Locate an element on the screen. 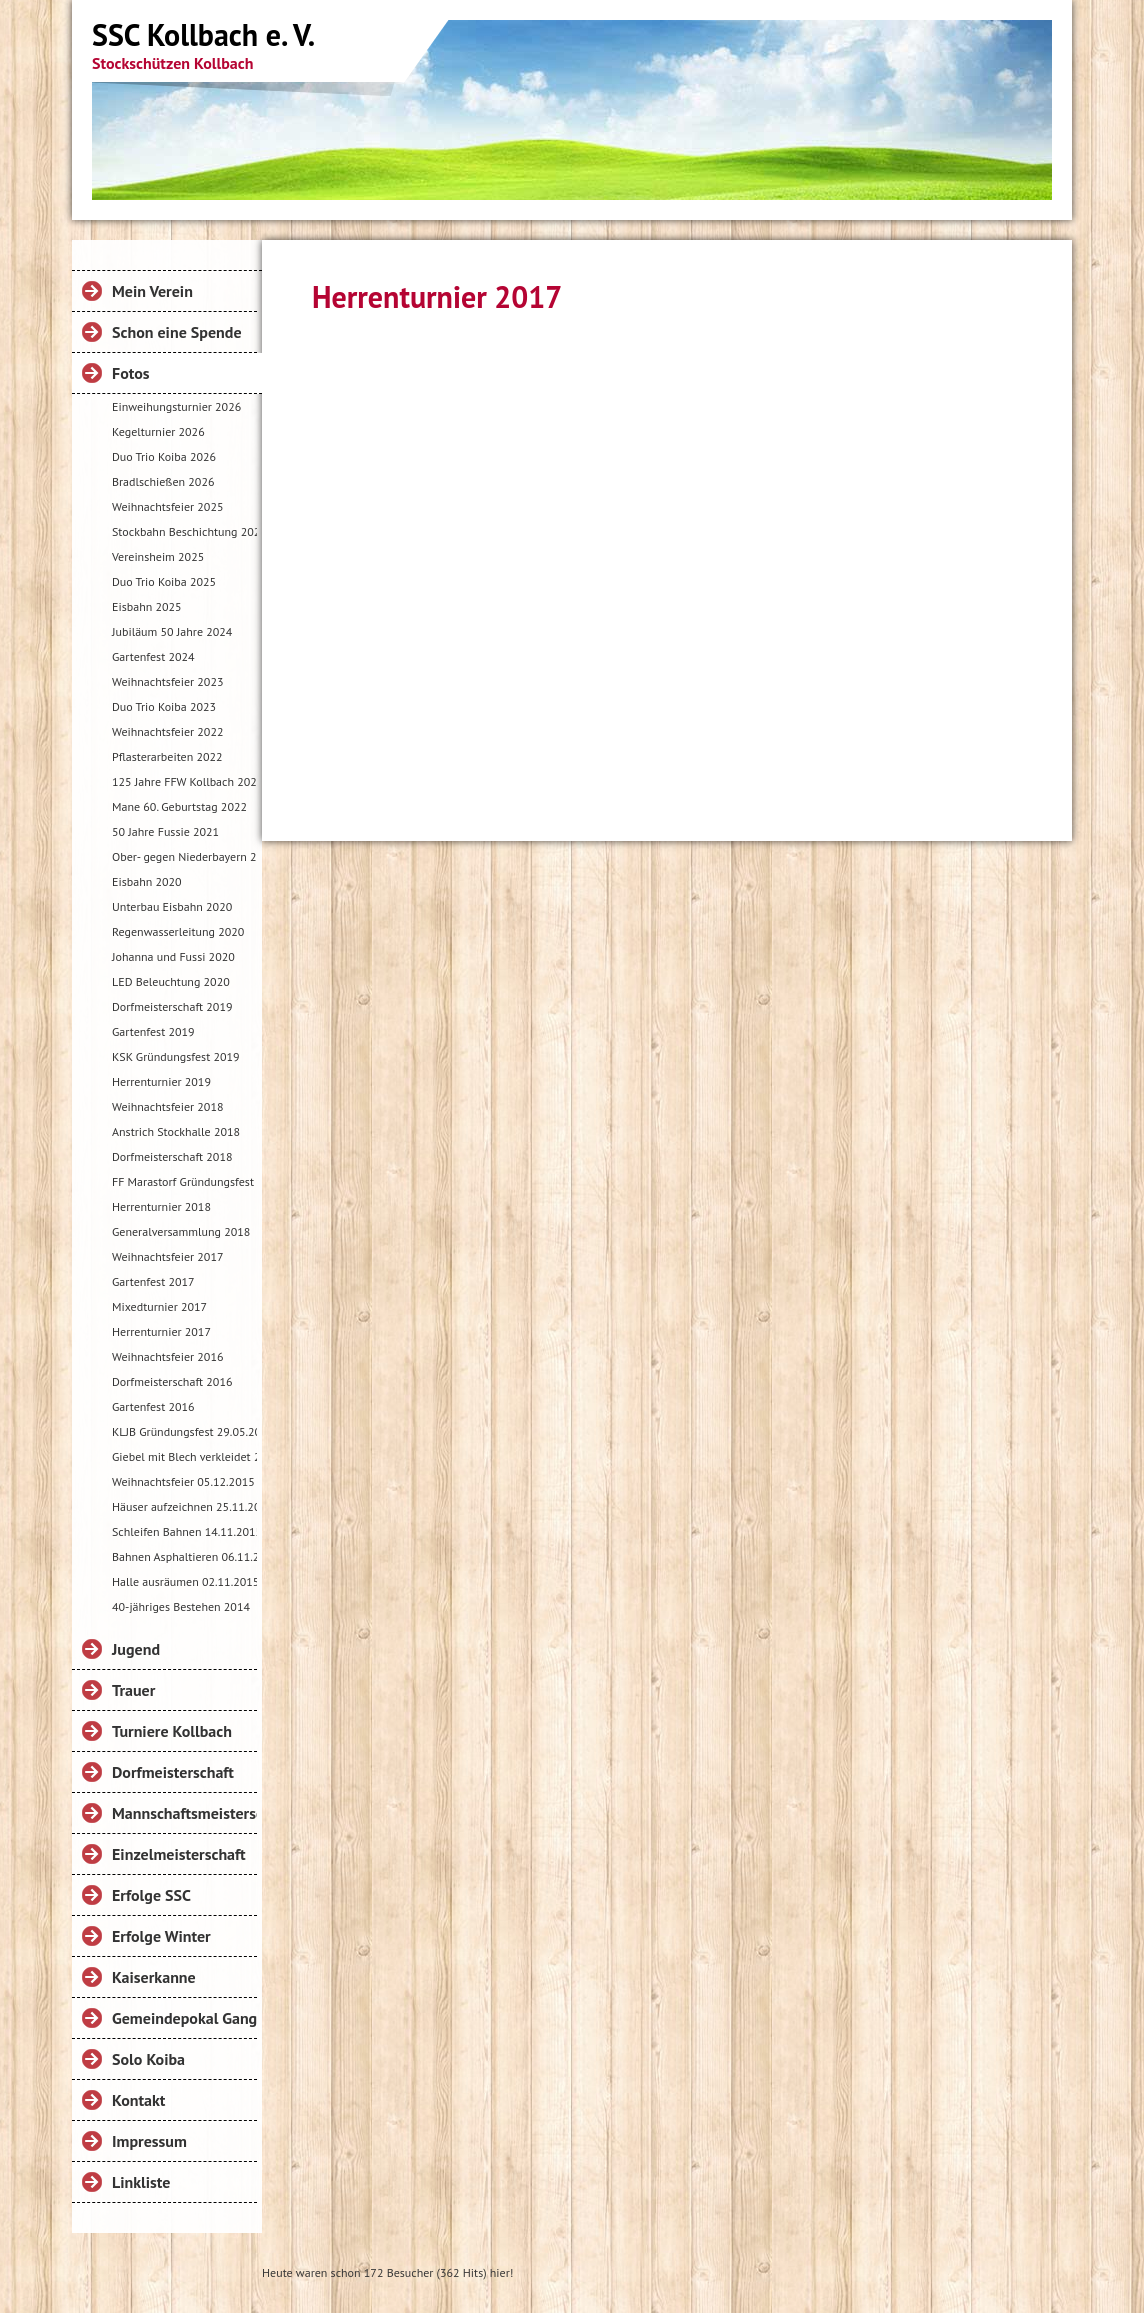 The width and height of the screenshot is (1144, 2313). Dorfmeisterschaft 2018 is located at coordinates (172, 1156).